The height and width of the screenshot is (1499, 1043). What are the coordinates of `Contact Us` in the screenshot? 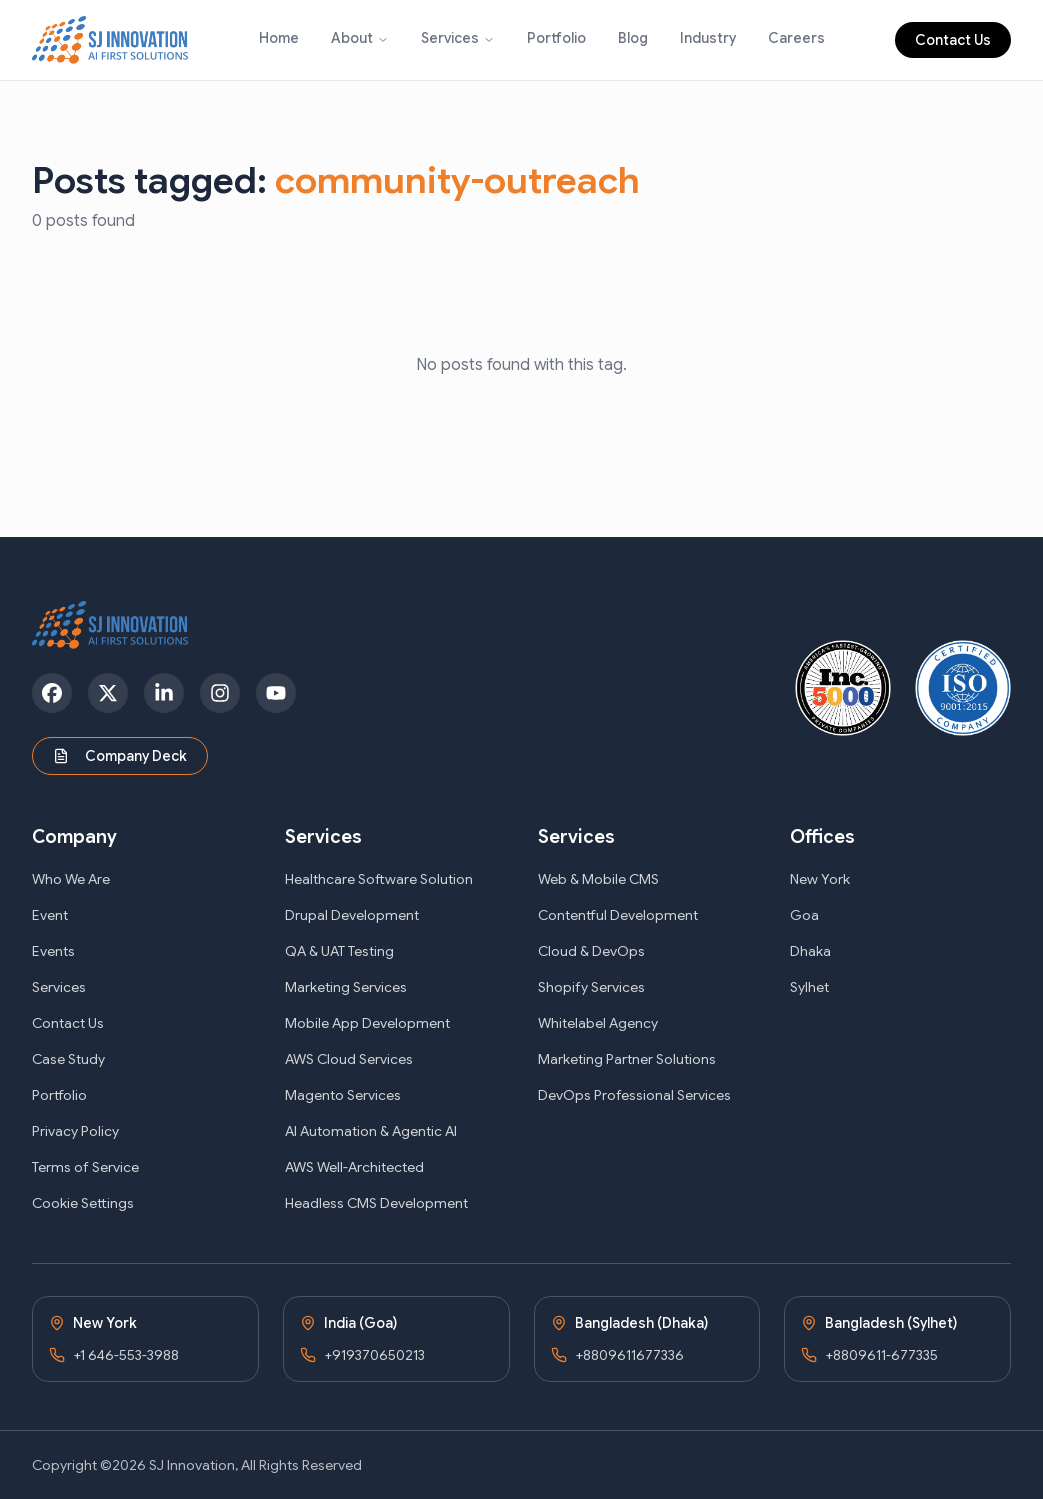 It's located at (953, 40).